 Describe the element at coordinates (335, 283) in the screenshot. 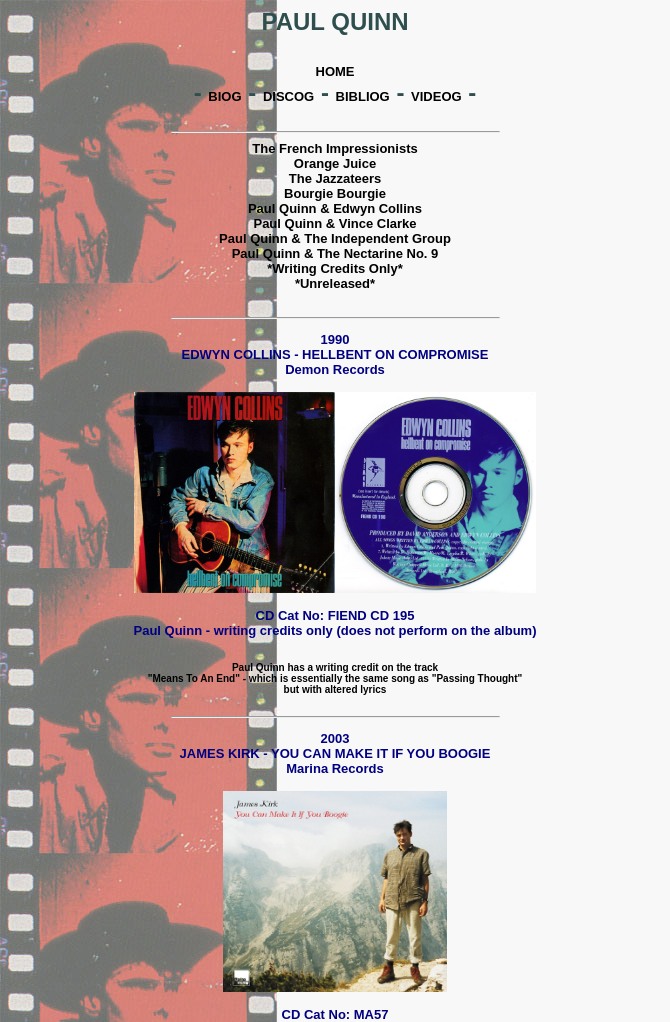

I see `*Unreleased*` at that location.